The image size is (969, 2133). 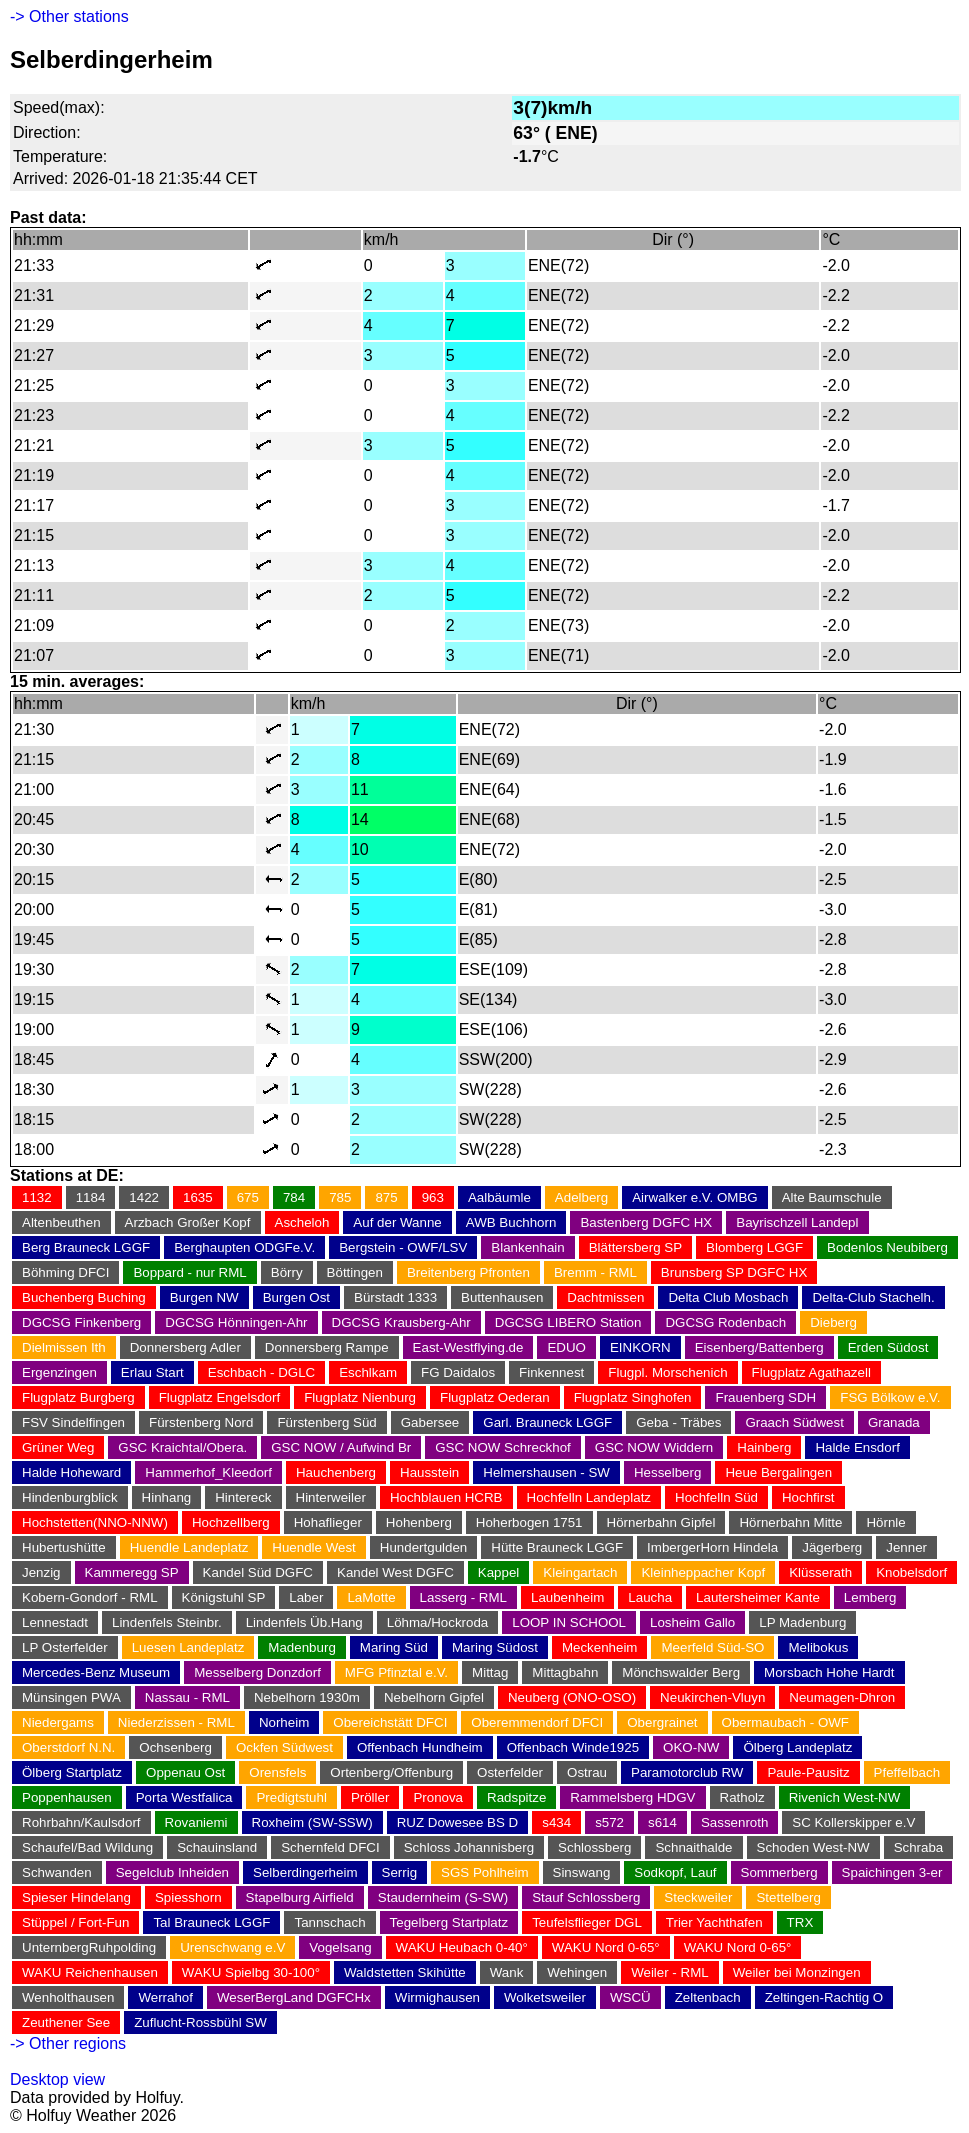 What do you see at coordinates (302, 1222) in the screenshot?
I see `Ascheloh` at bounding box center [302, 1222].